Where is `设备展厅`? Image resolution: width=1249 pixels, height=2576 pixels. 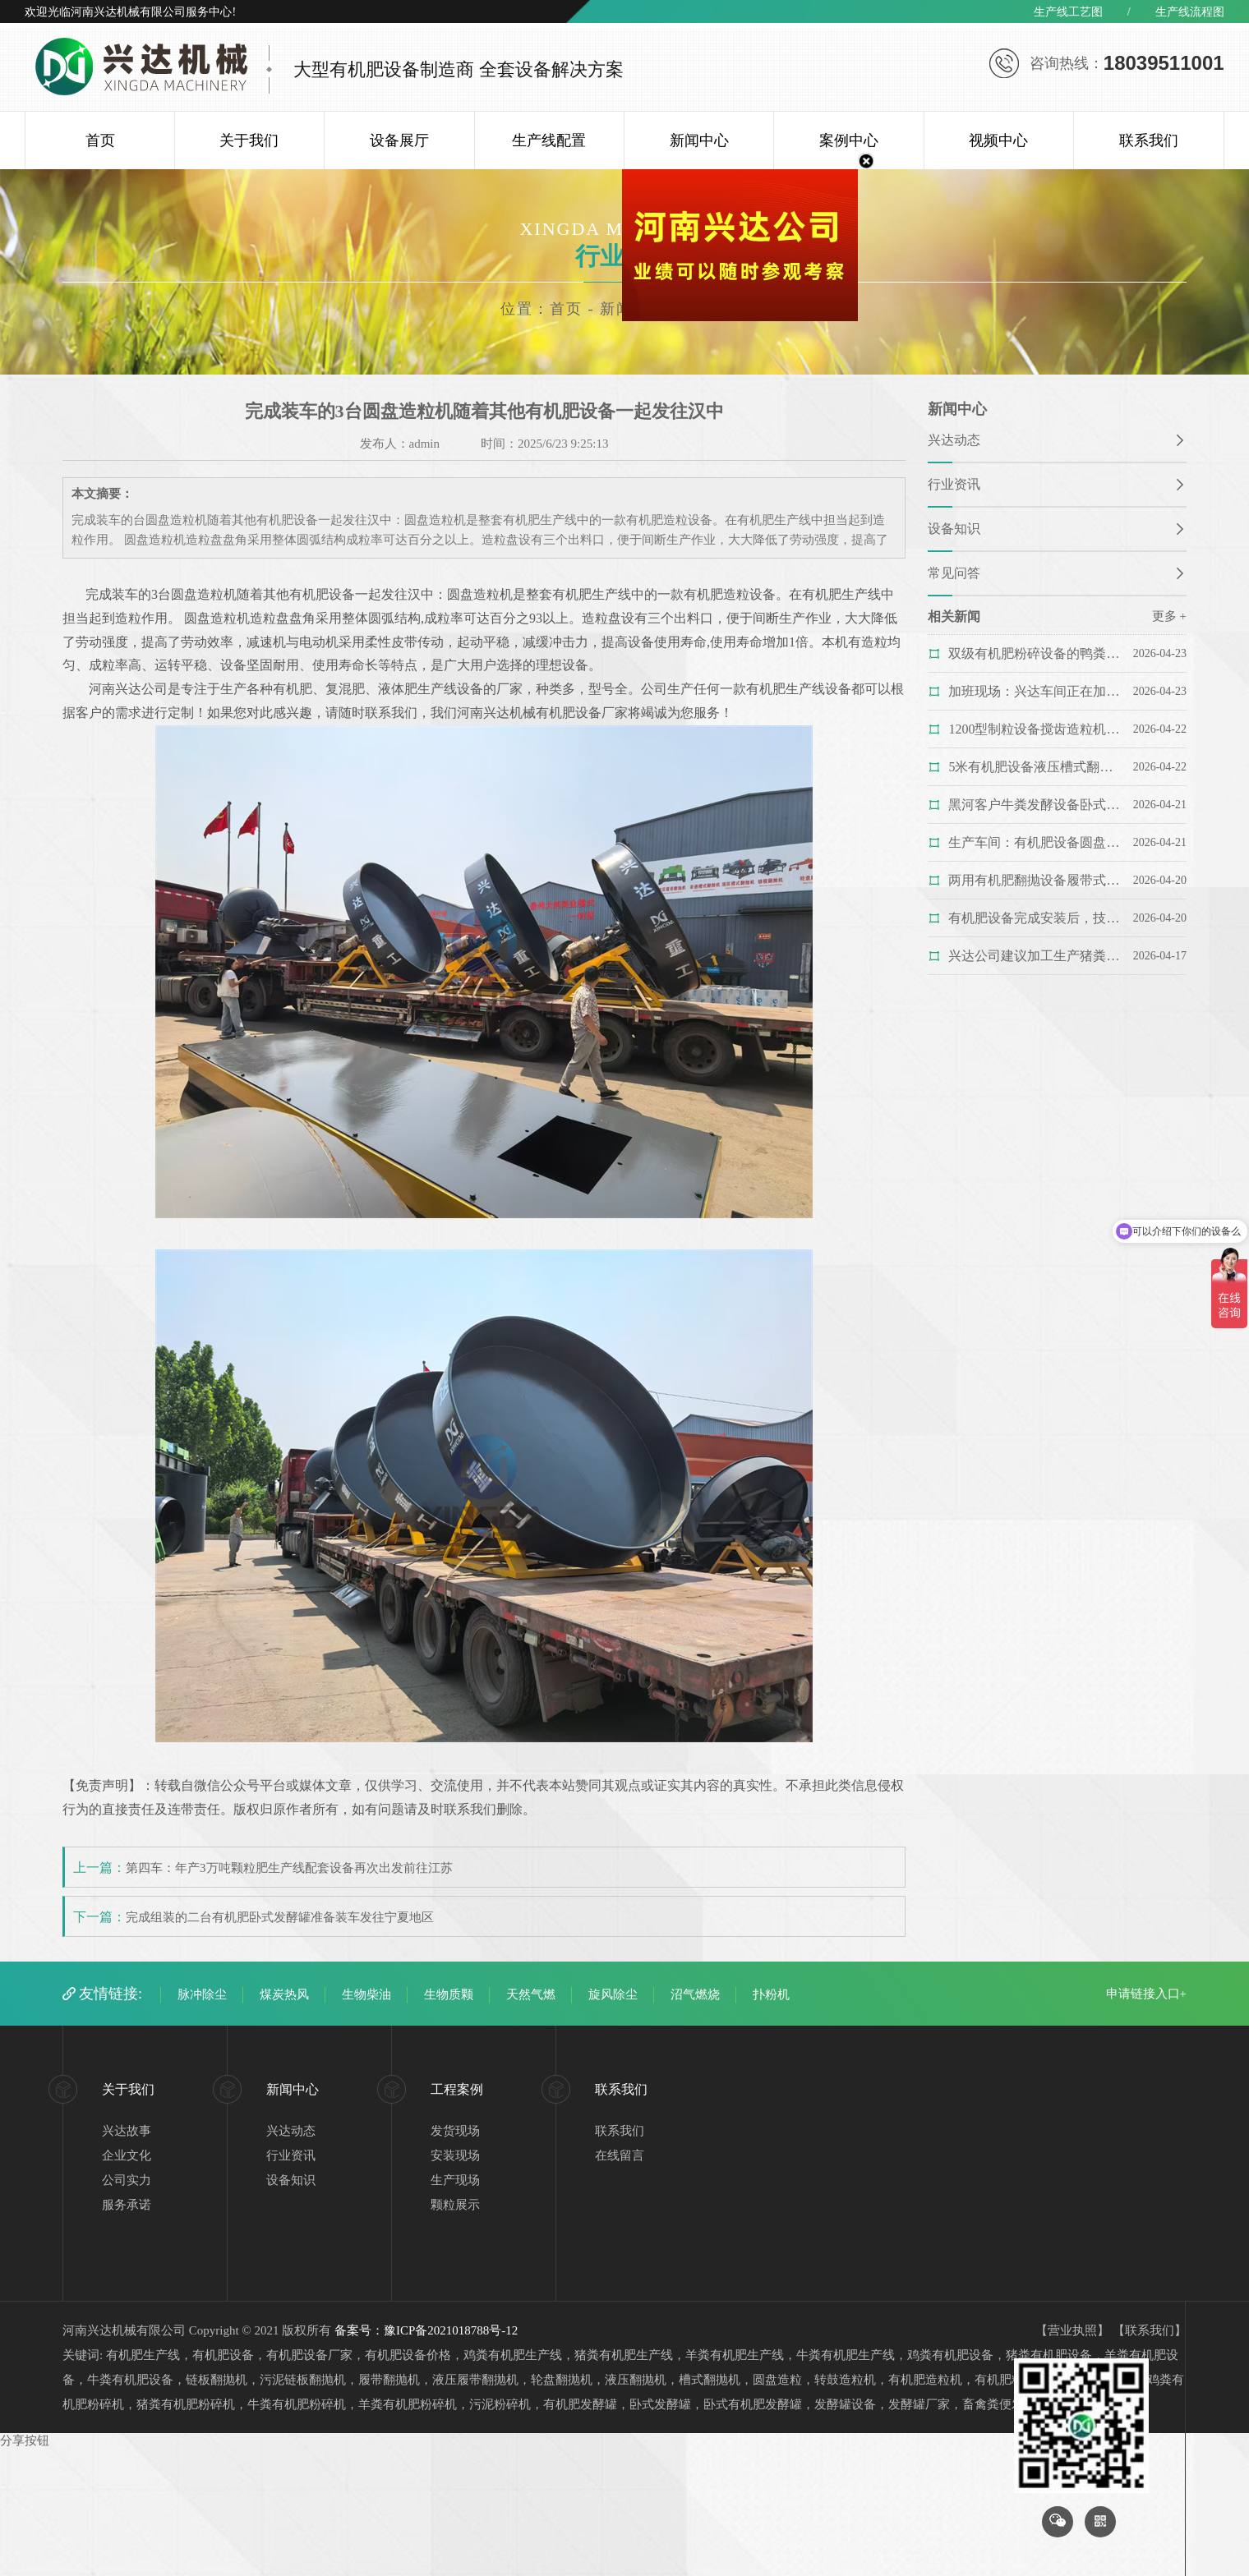 设备展厅 is located at coordinates (399, 140).